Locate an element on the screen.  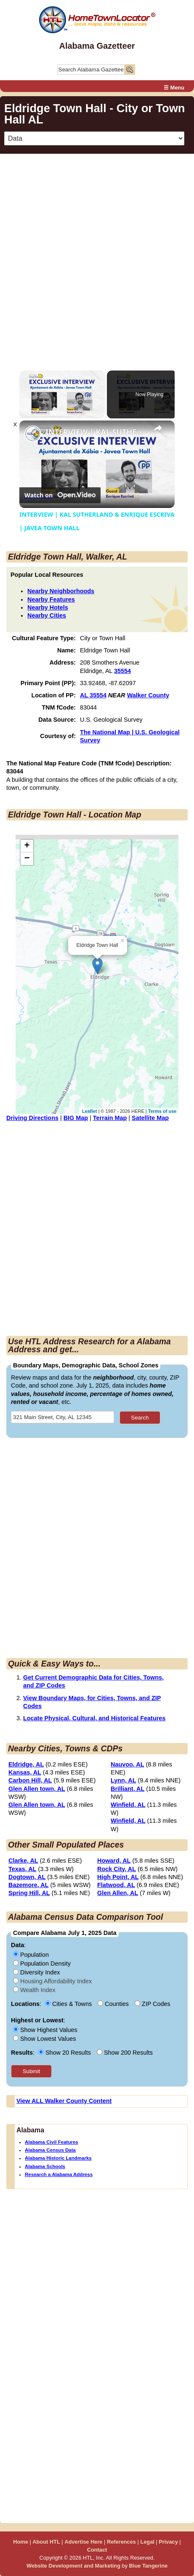
Terms of use is located at coordinates (162, 1111).